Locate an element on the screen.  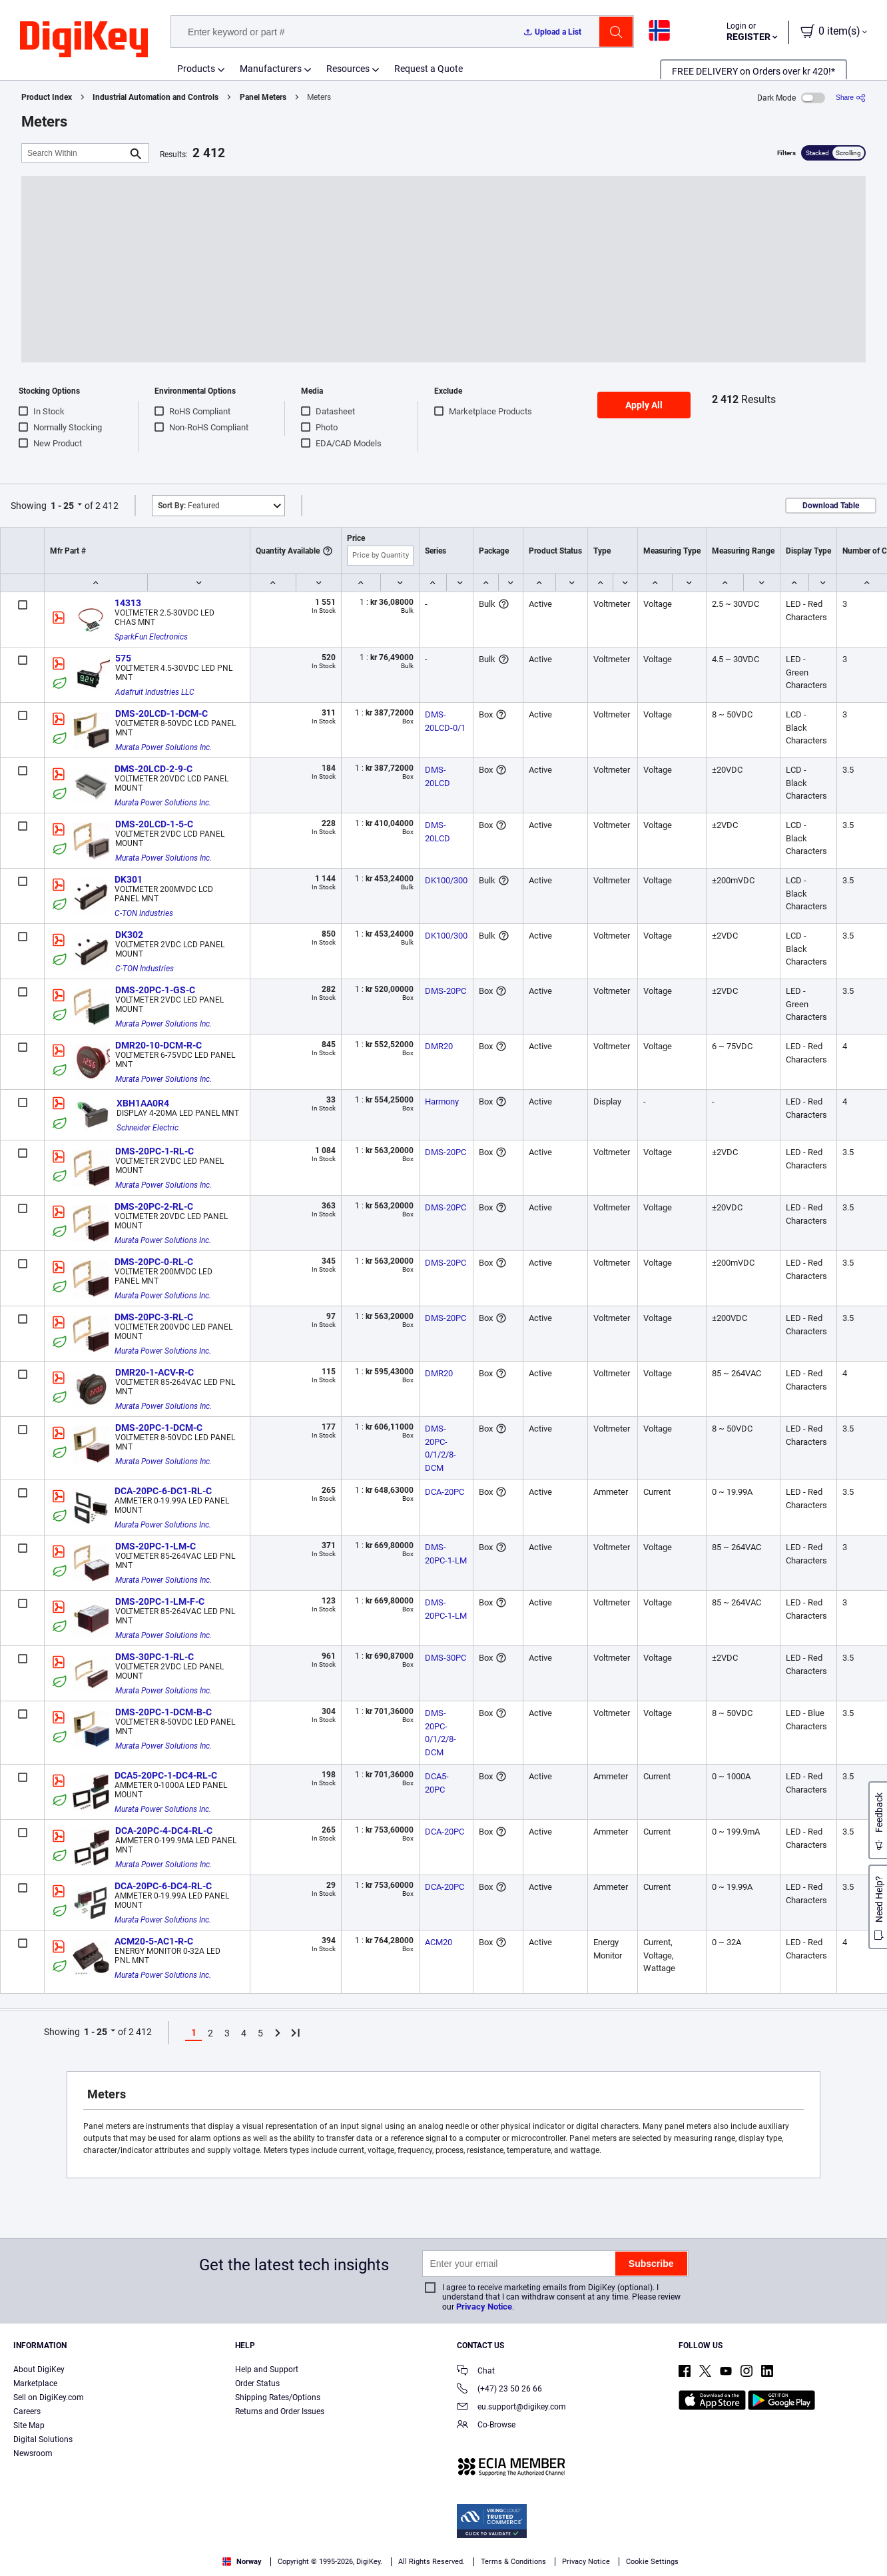
Careers is located at coordinates (27, 2411).